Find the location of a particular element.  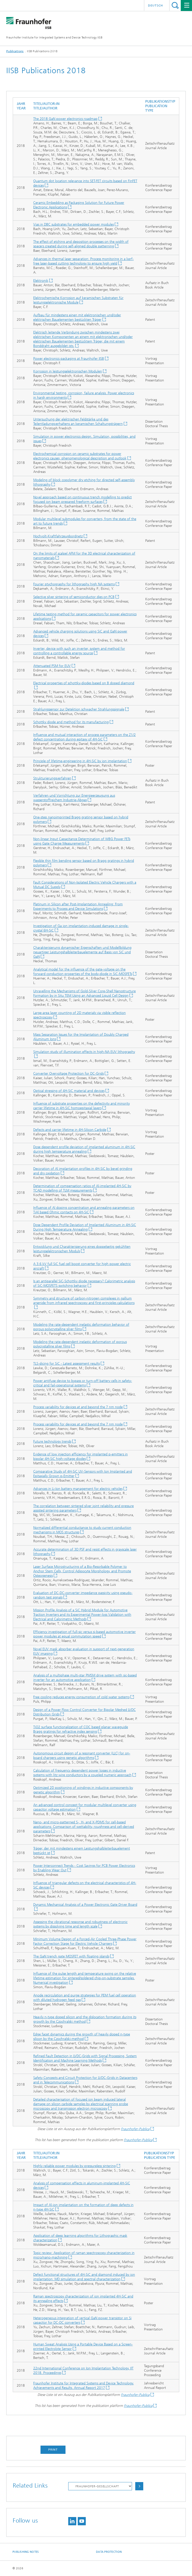

Fraunhofer-Publica is located at coordinates (135, 2129).